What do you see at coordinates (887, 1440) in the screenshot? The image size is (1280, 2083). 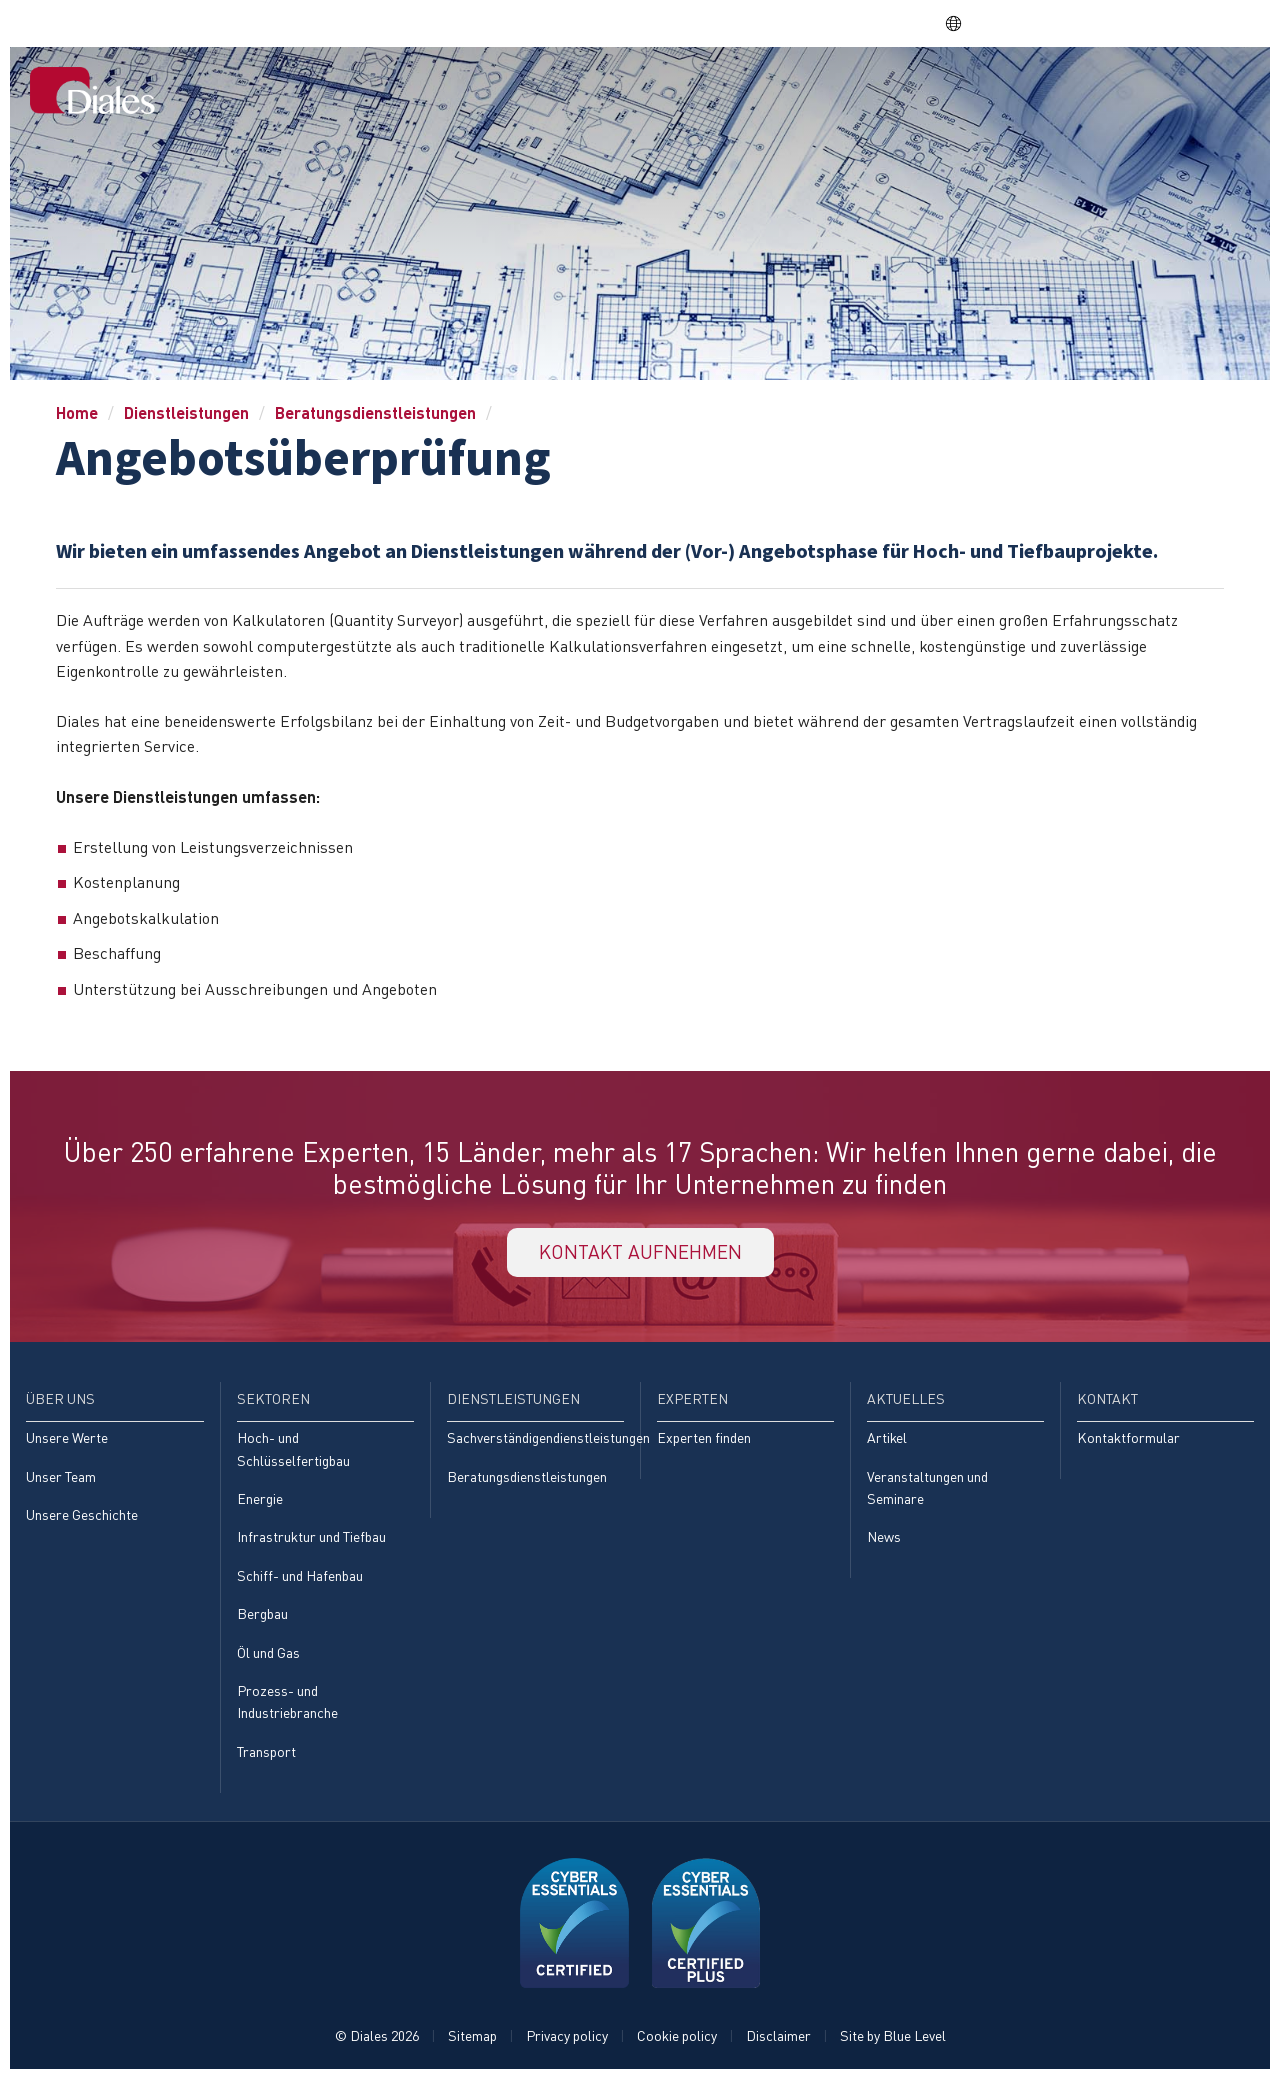 I see `Artikel` at bounding box center [887, 1440].